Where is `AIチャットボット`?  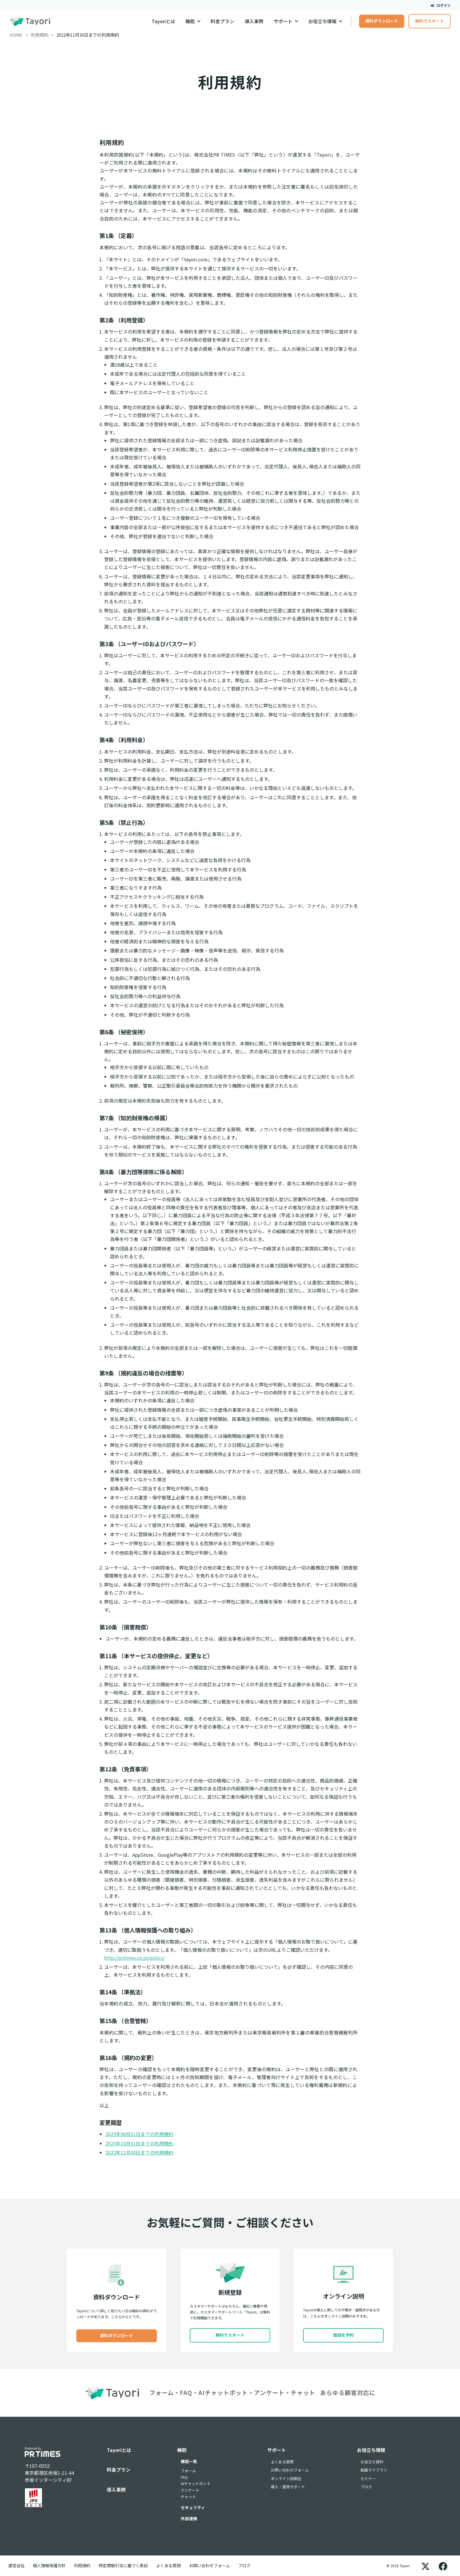 AIチャットボット is located at coordinates (196, 2483).